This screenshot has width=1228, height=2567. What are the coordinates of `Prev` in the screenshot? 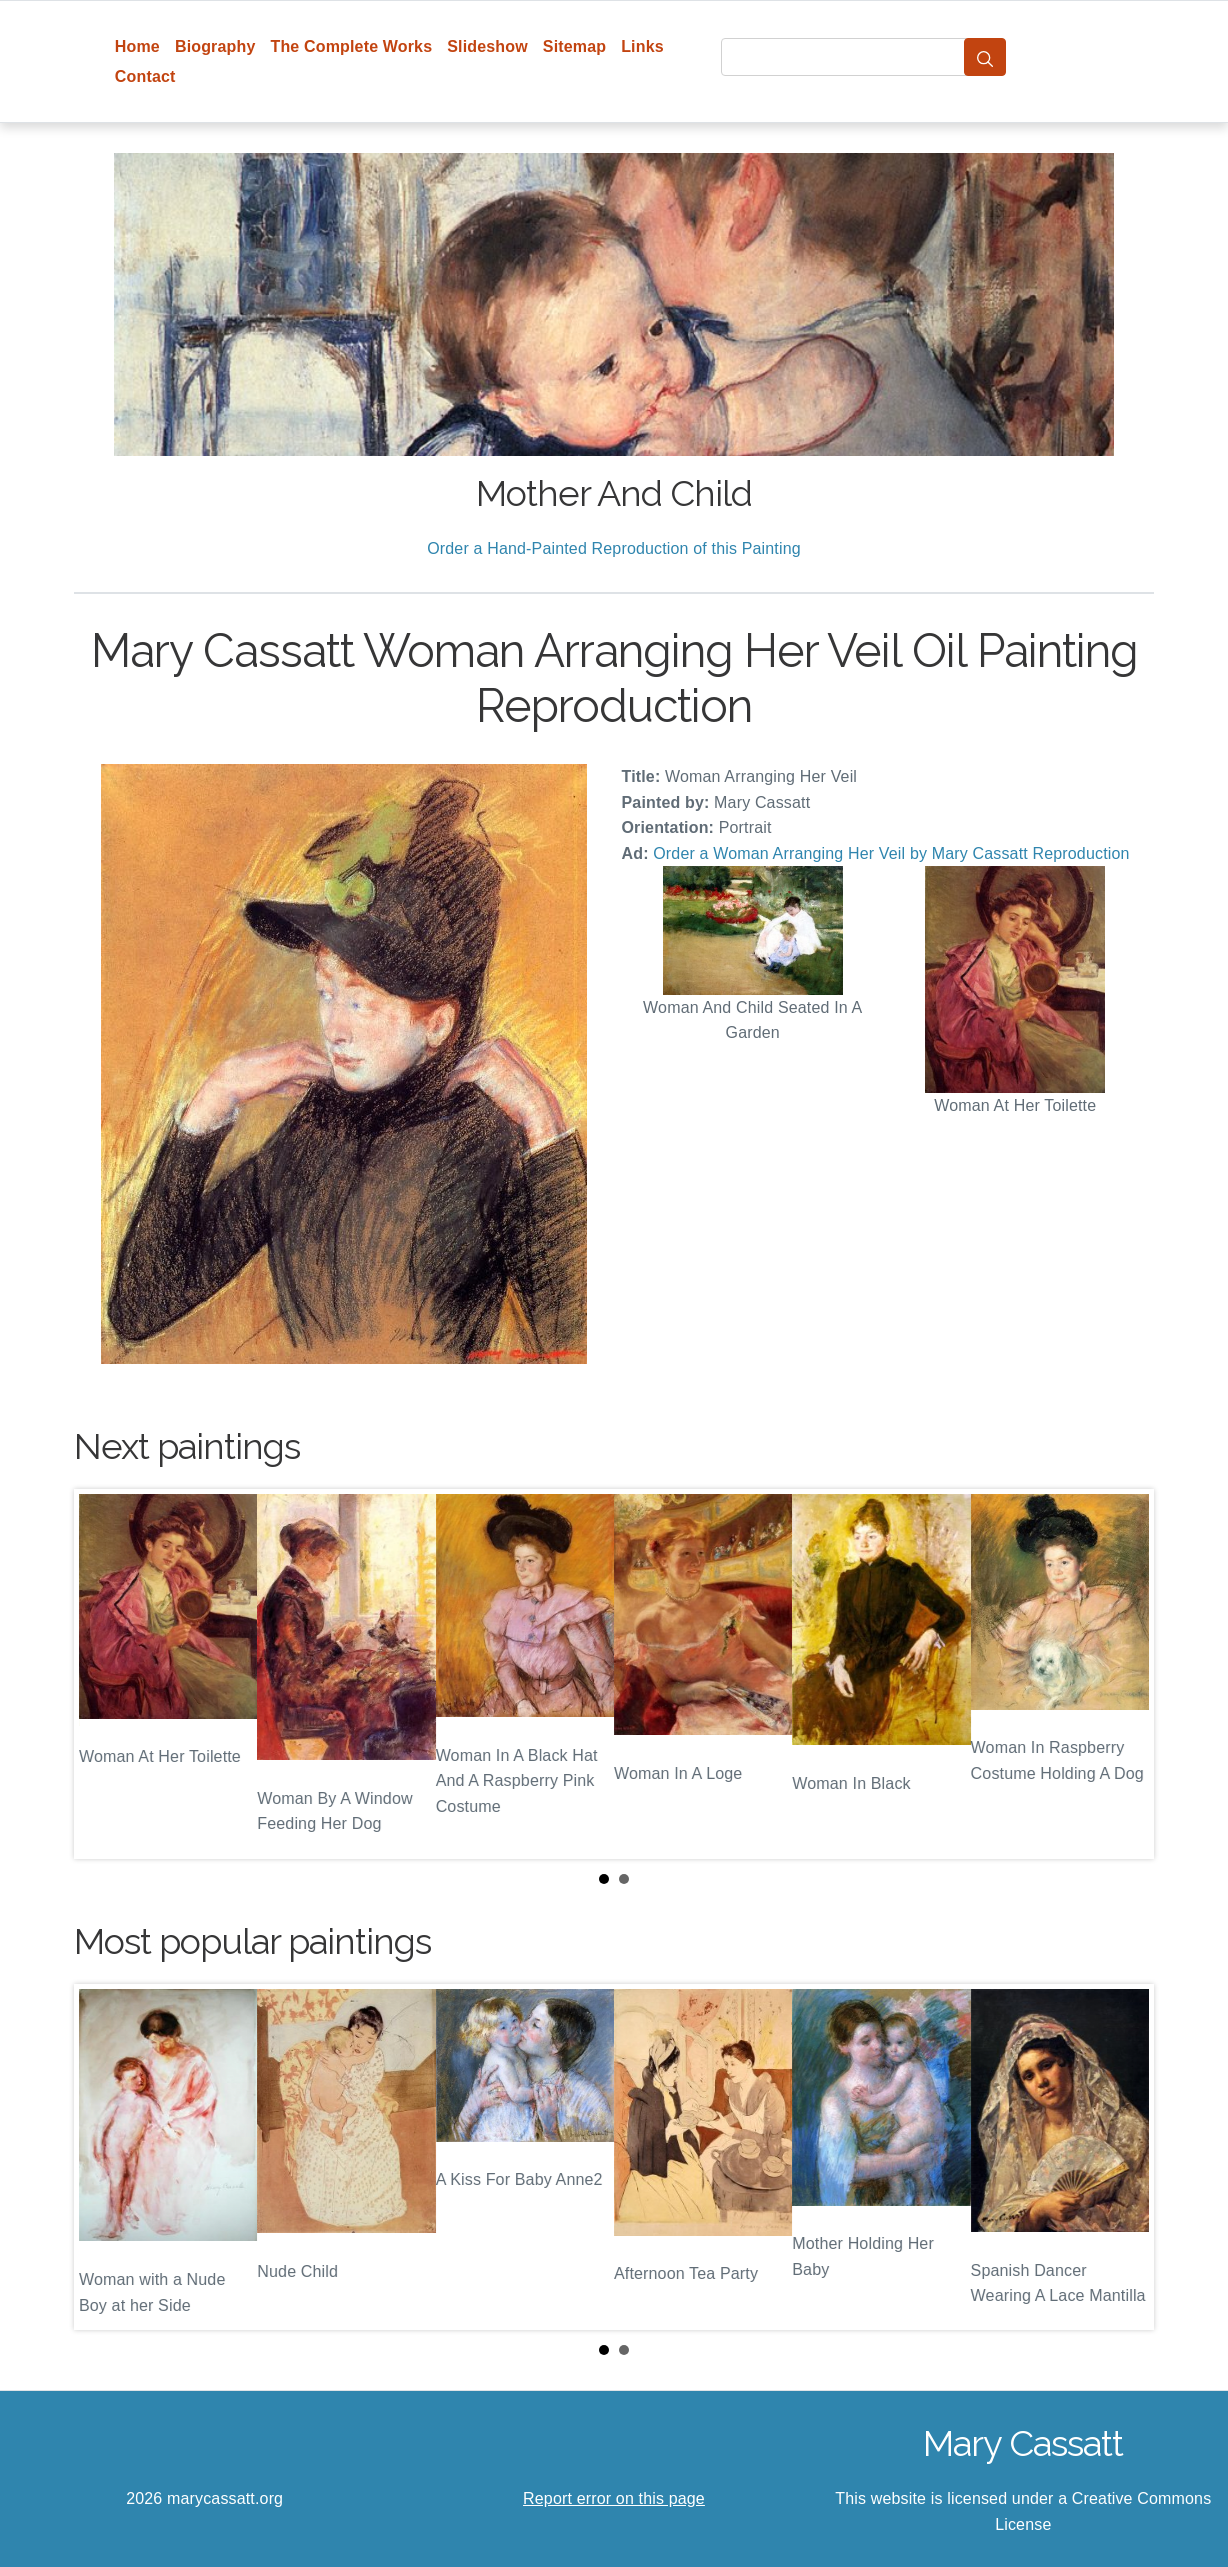 It's located at (105, 1674).